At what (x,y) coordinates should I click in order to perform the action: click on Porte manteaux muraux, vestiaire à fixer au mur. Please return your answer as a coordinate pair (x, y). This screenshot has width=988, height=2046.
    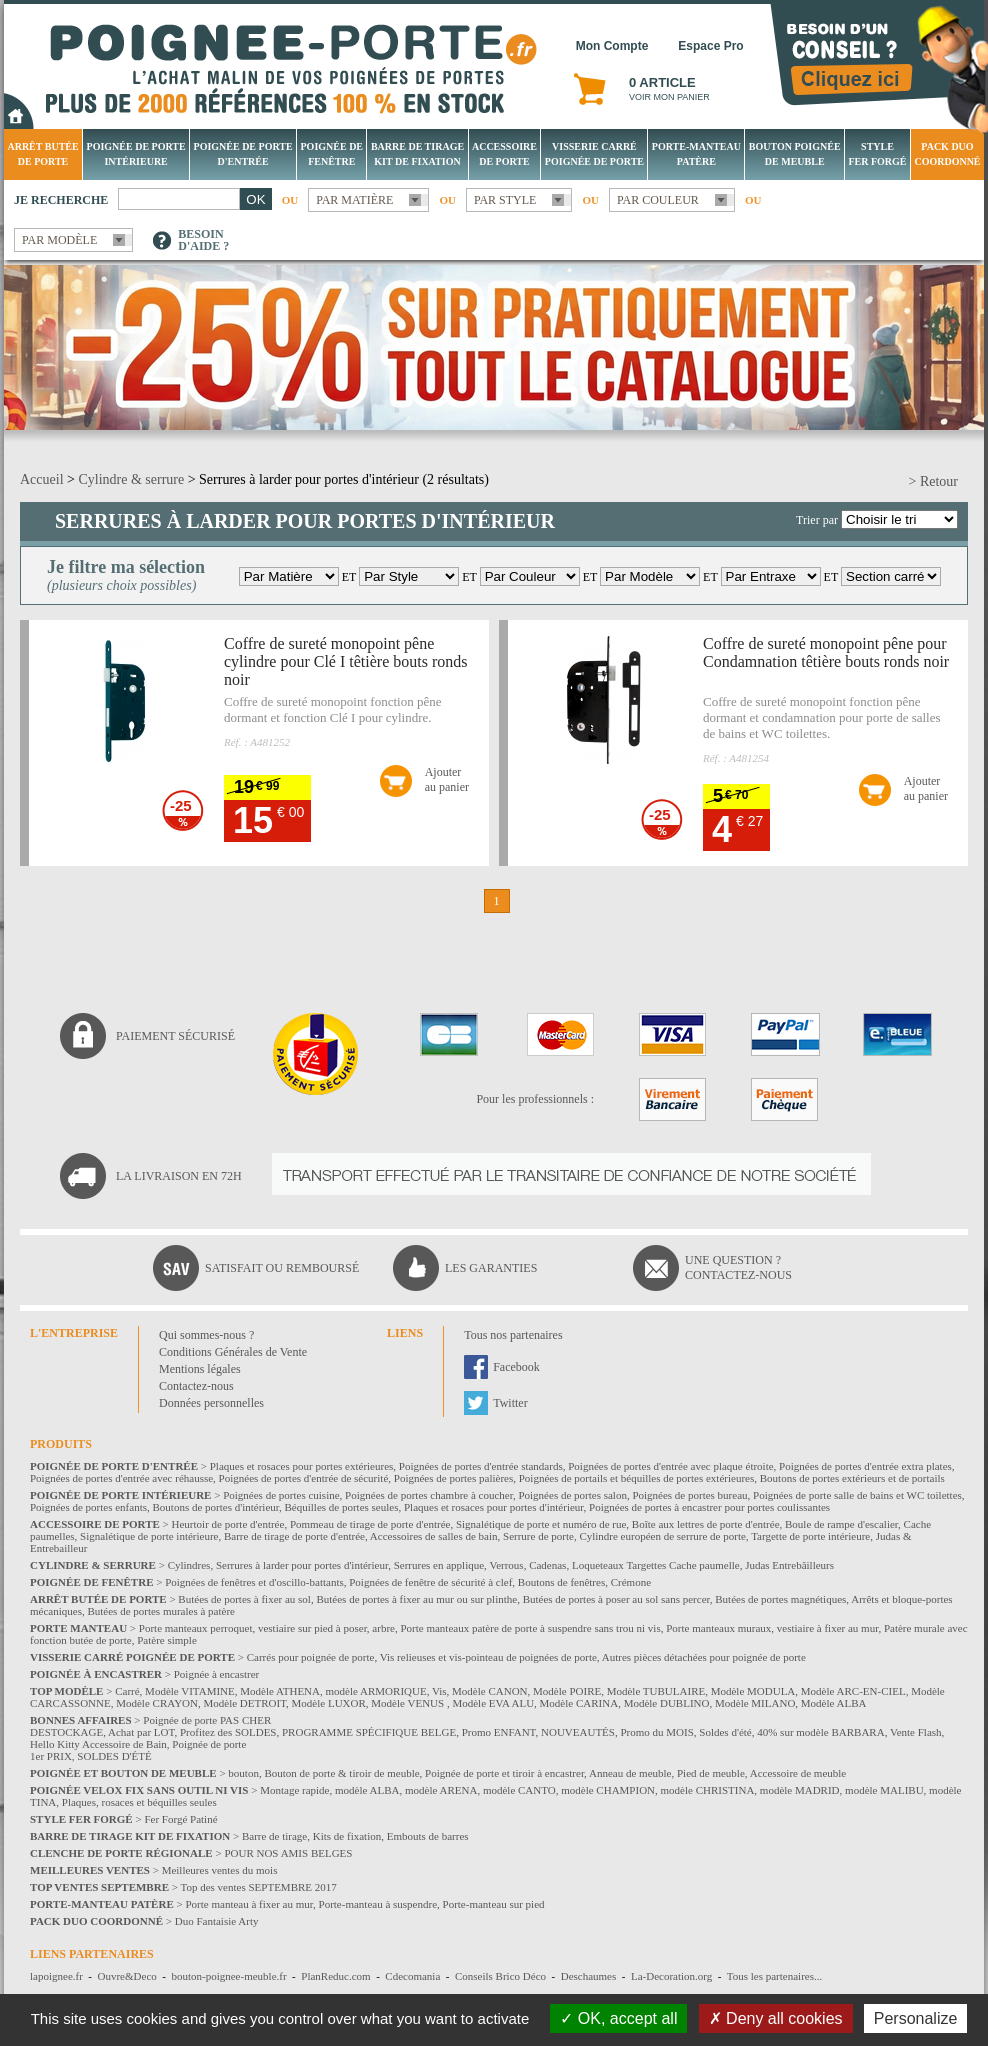
    Looking at the image, I should click on (772, 1628).